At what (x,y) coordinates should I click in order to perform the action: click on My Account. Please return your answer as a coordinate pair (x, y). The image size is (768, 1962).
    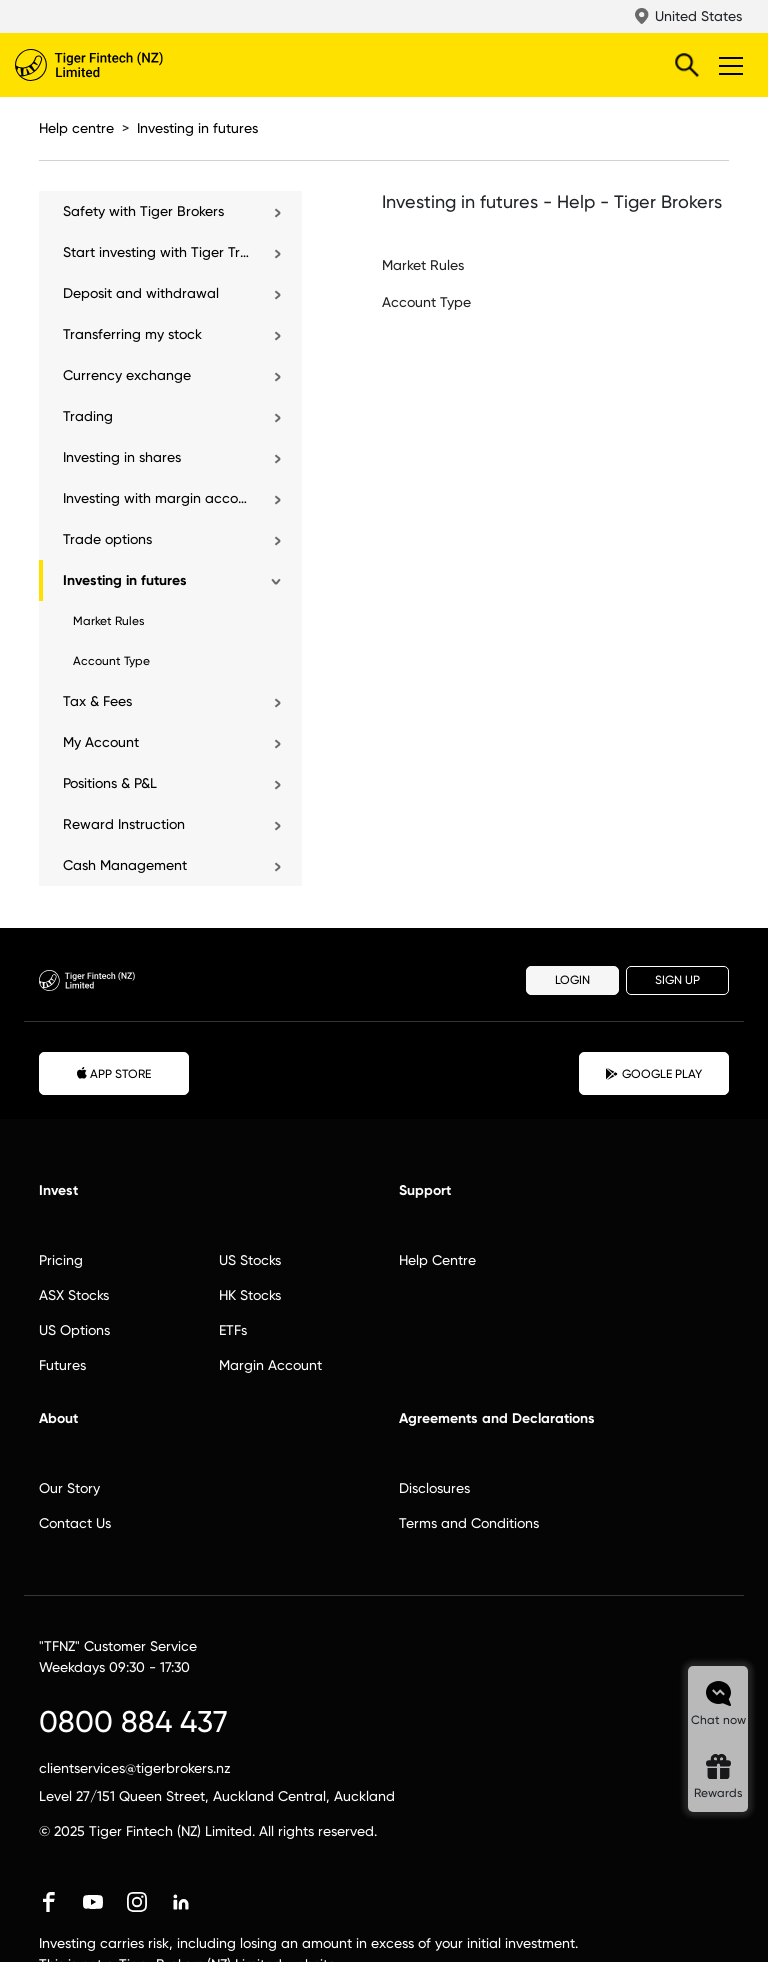
    Looking at the image, I should click on (101, 742).